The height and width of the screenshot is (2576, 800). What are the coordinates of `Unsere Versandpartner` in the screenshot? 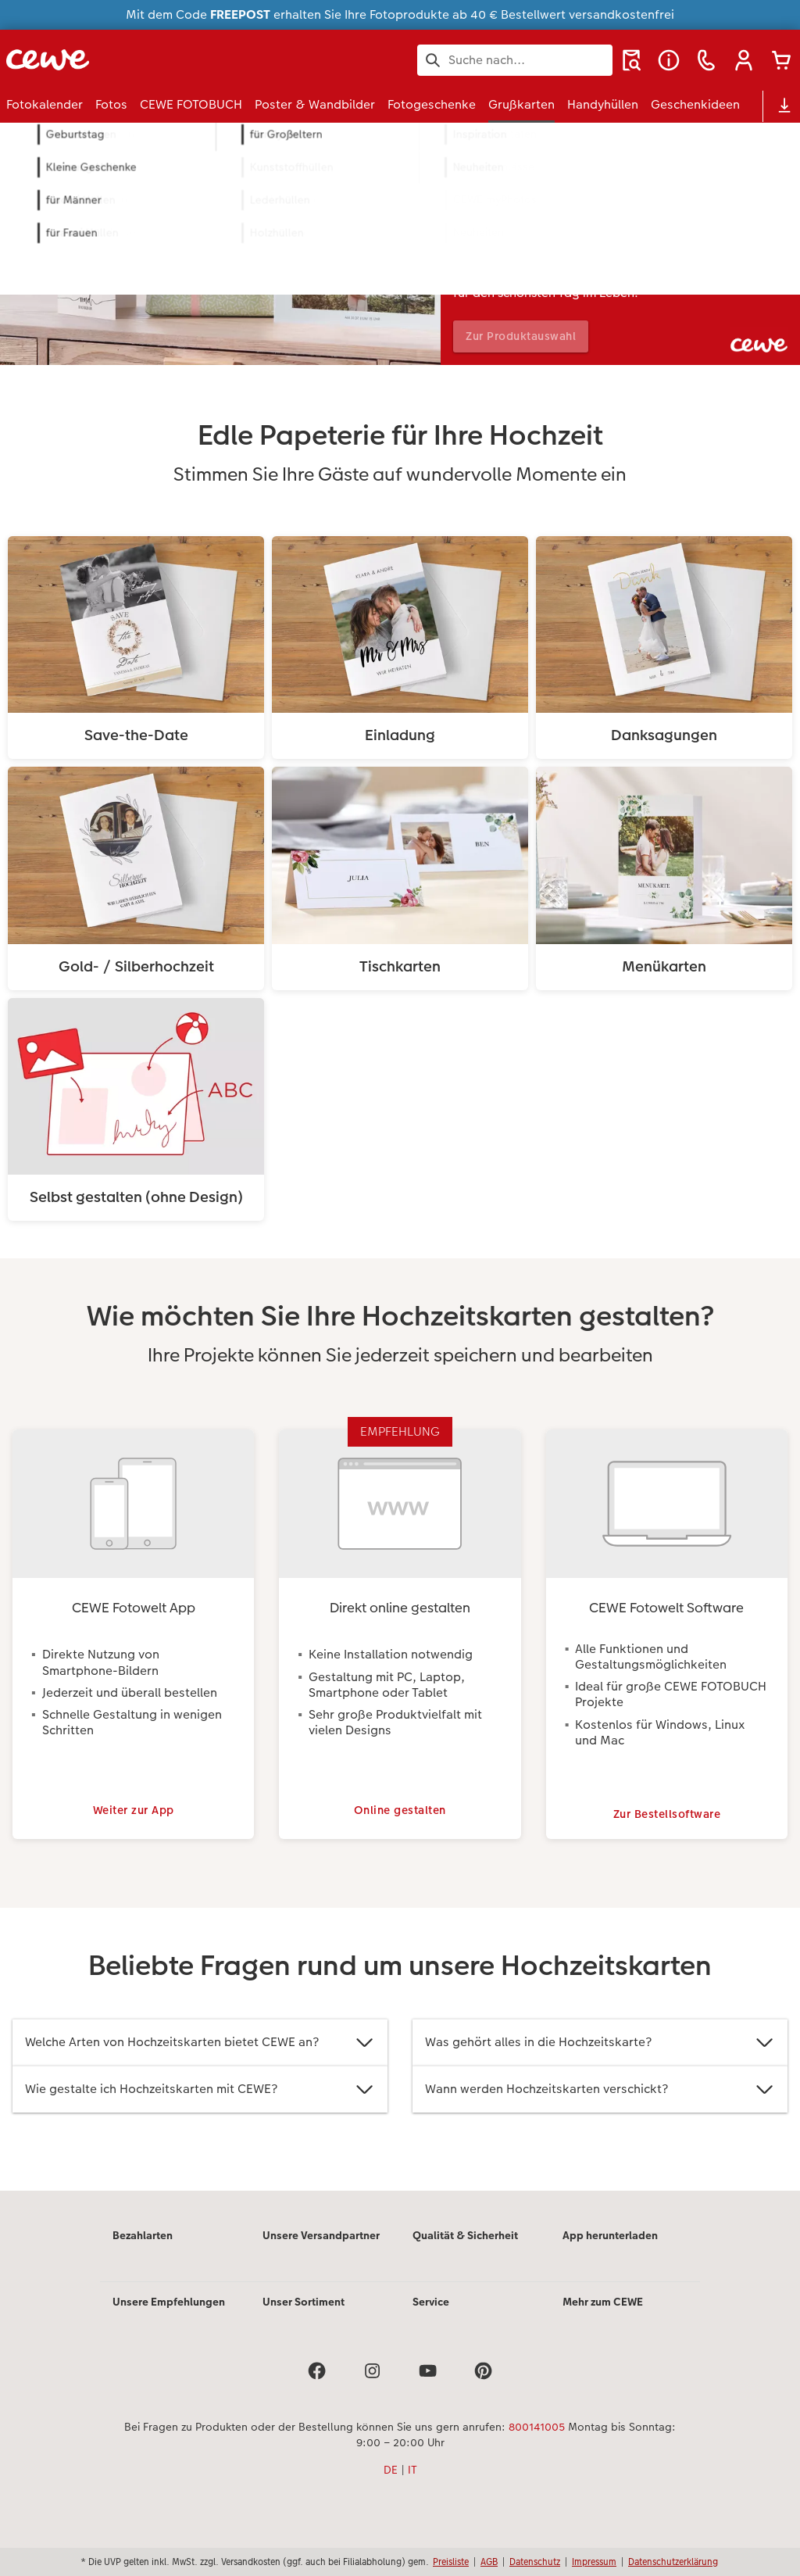 It's located at (321, 2251).